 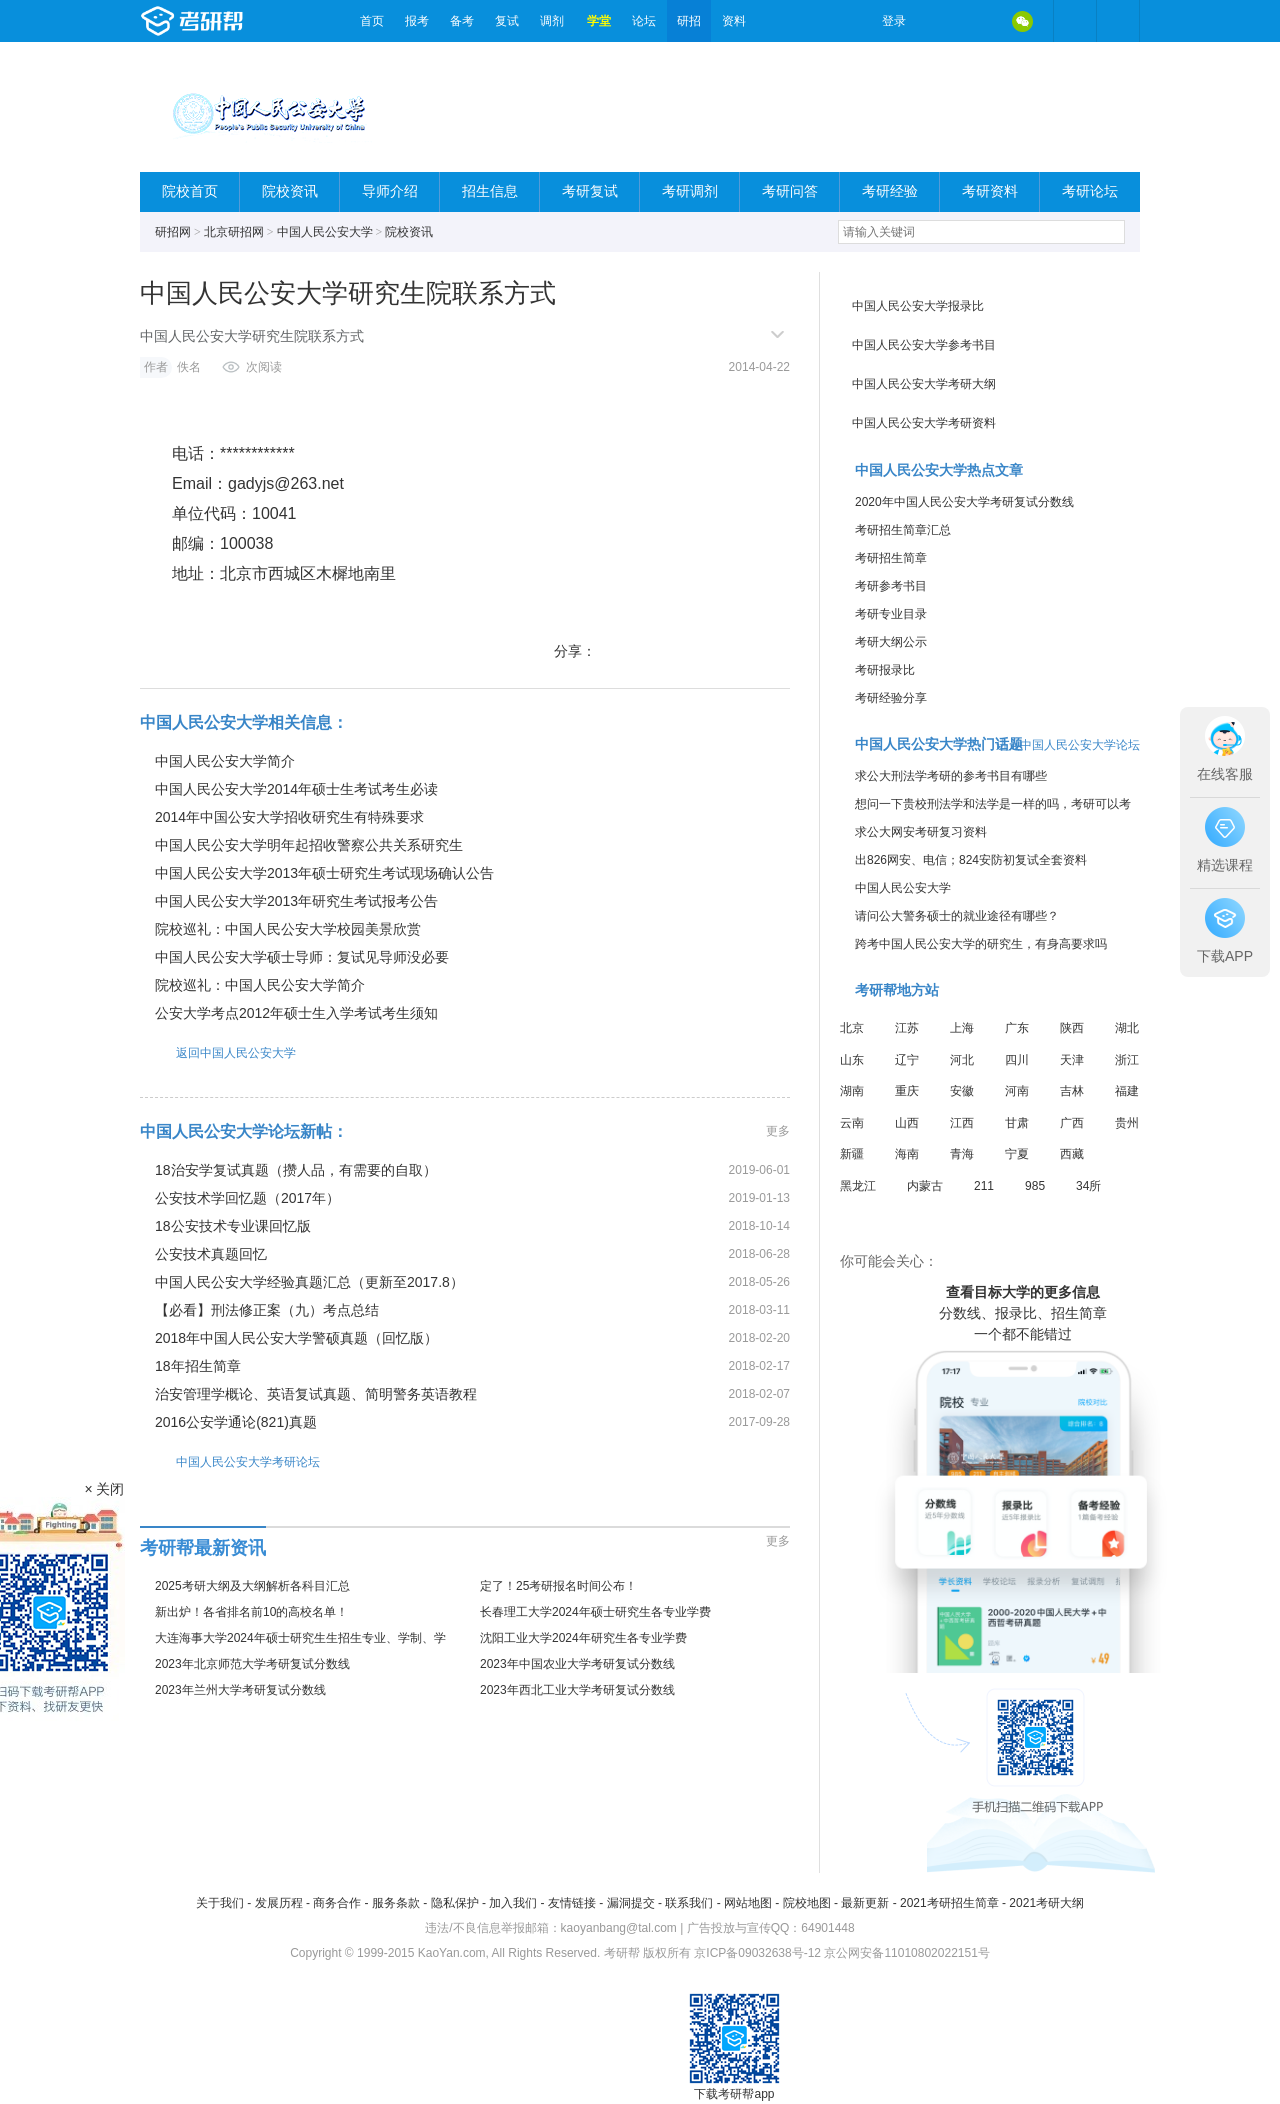 I want to click on 北京, so click(x=852, y=1028).